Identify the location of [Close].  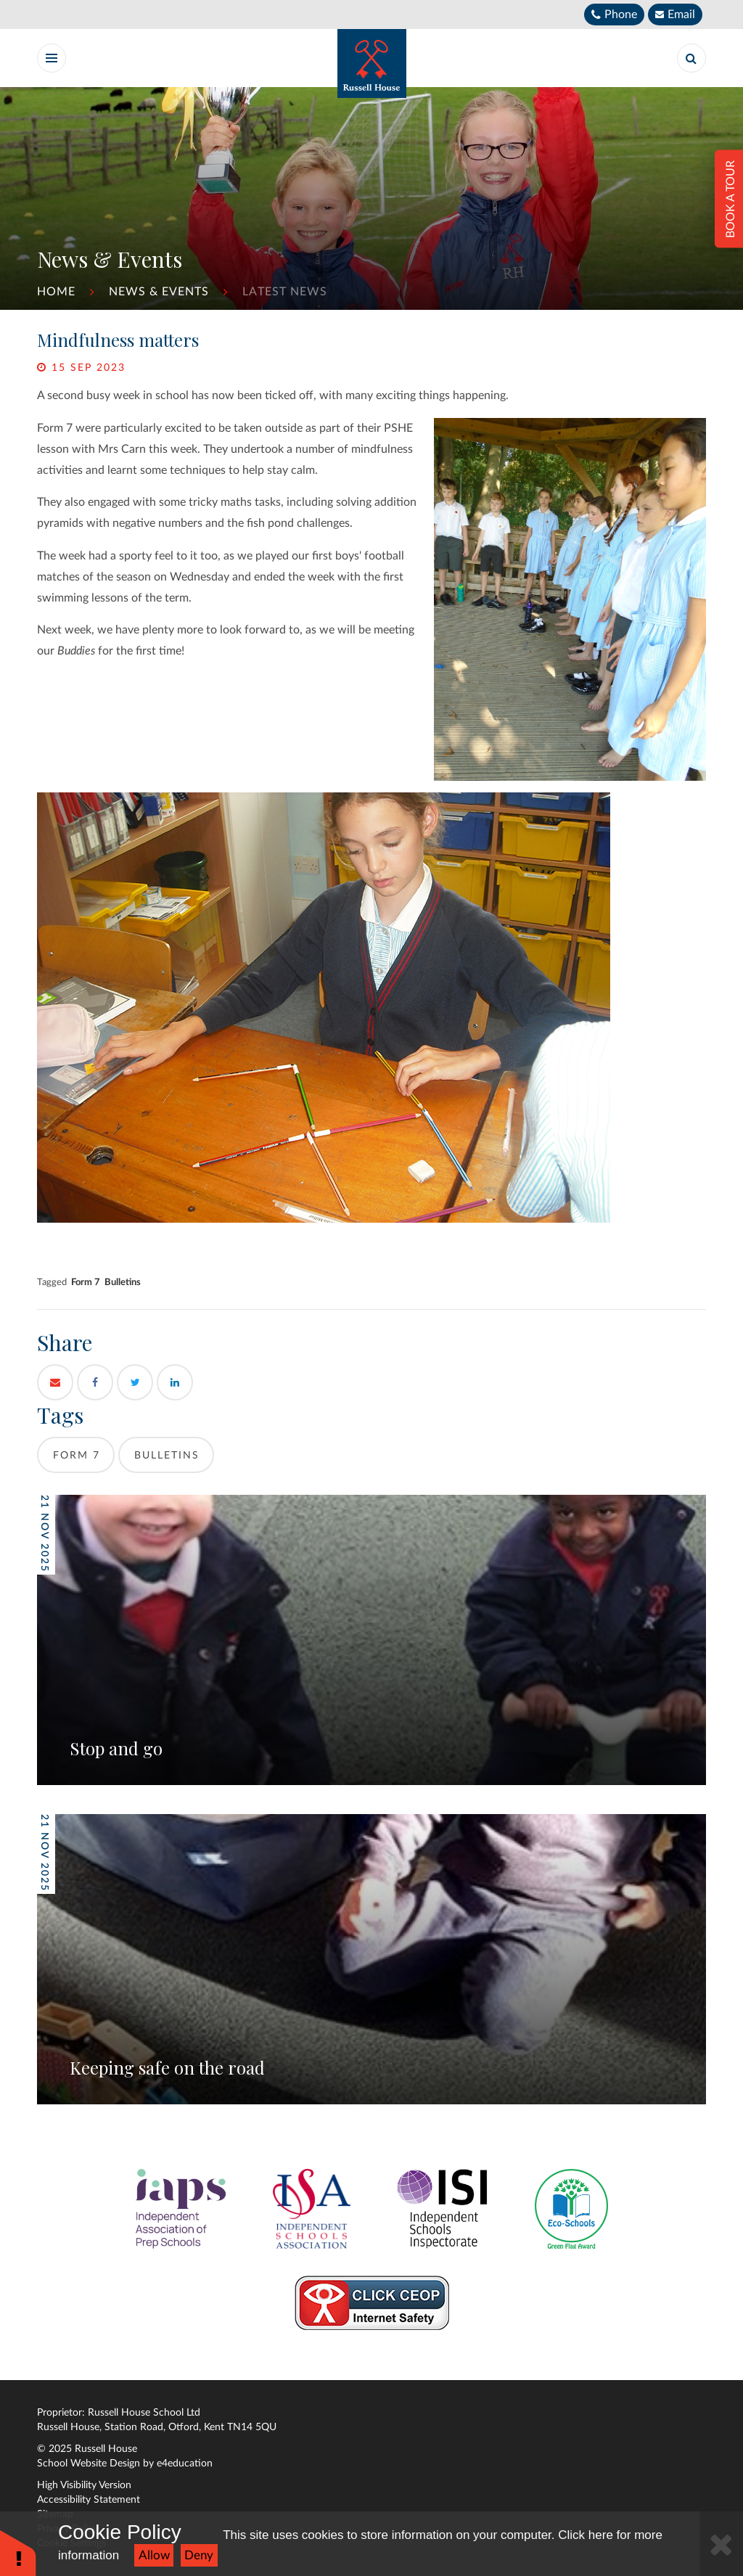
(721, 2543).